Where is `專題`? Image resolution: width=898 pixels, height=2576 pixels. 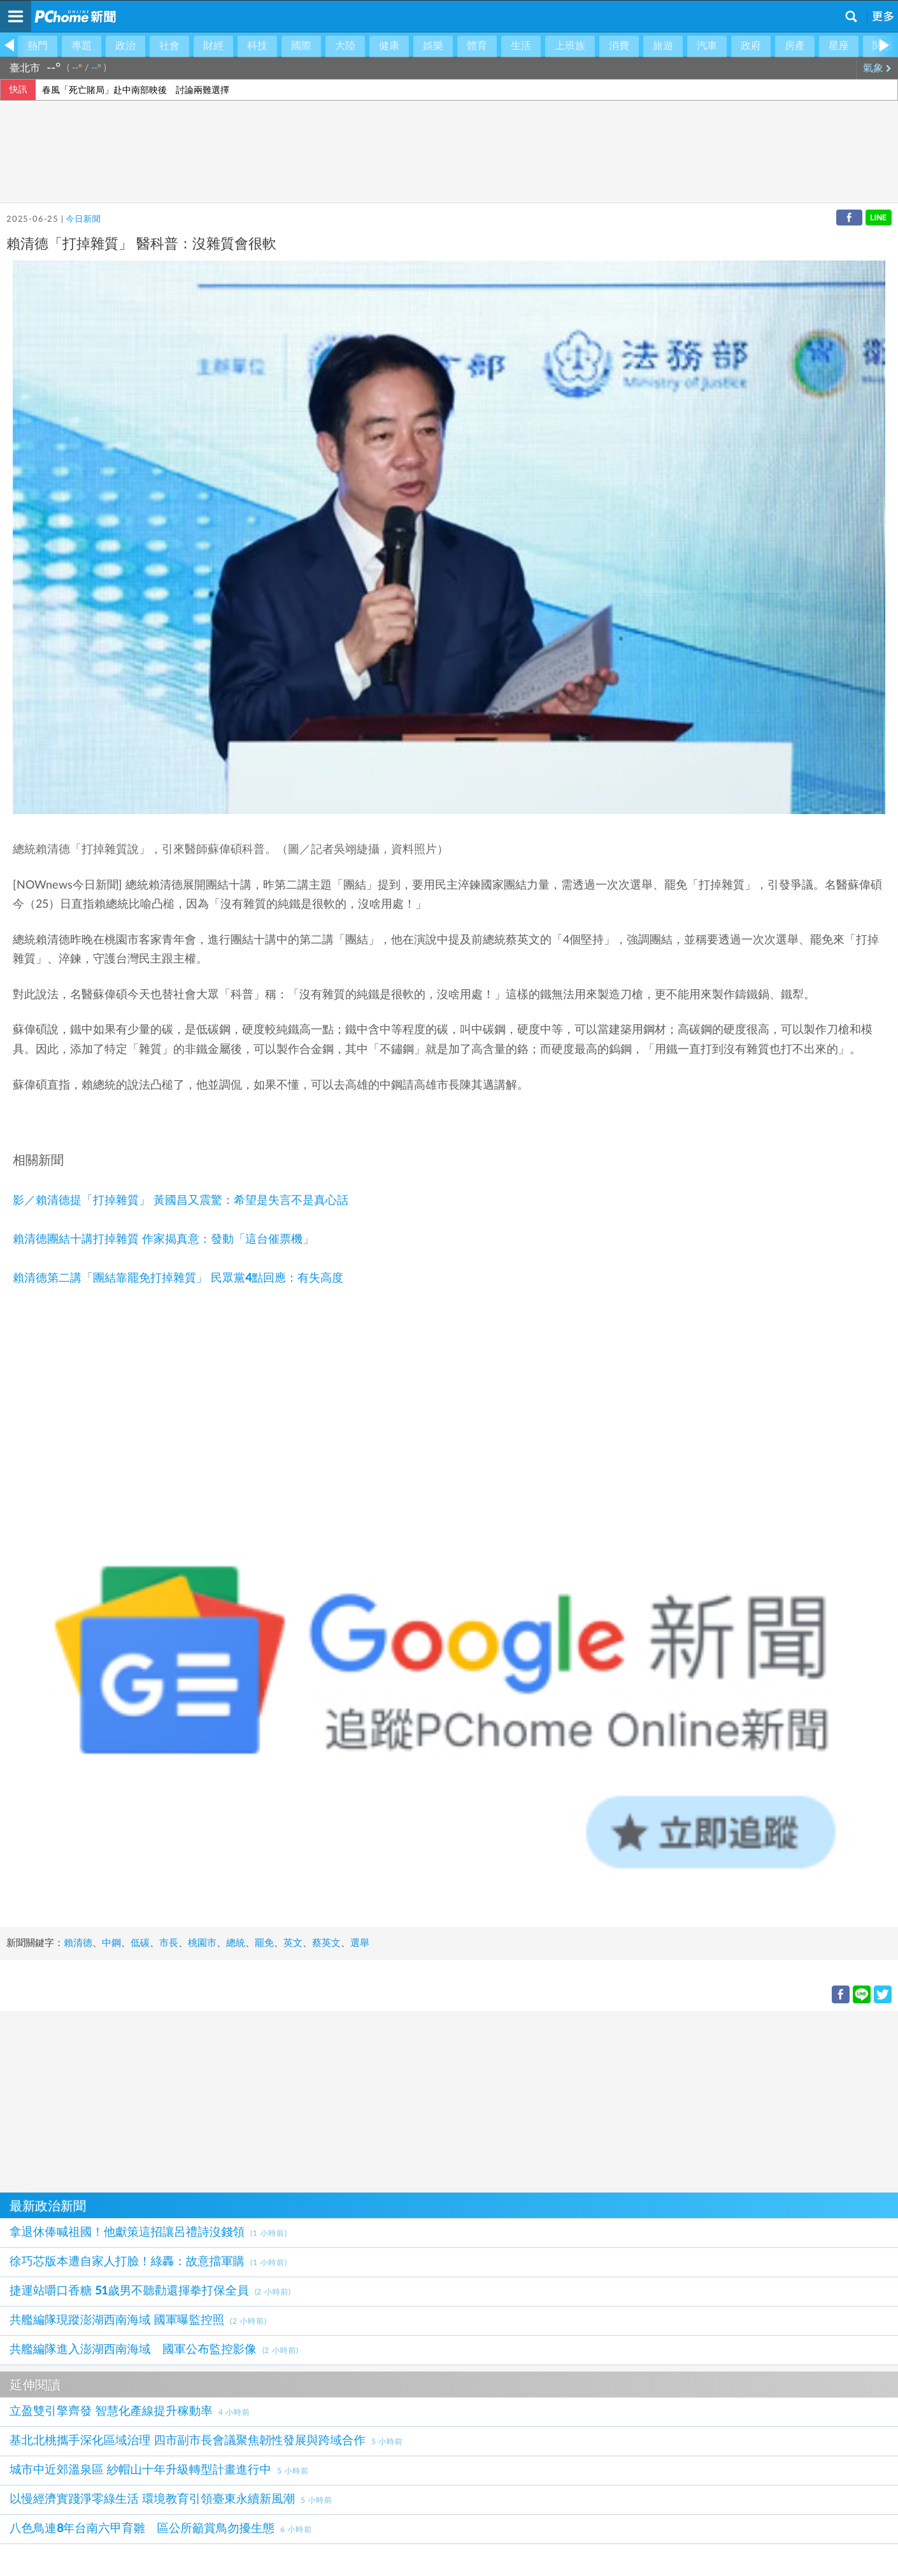 專題 is located at coordinates (81, 46).